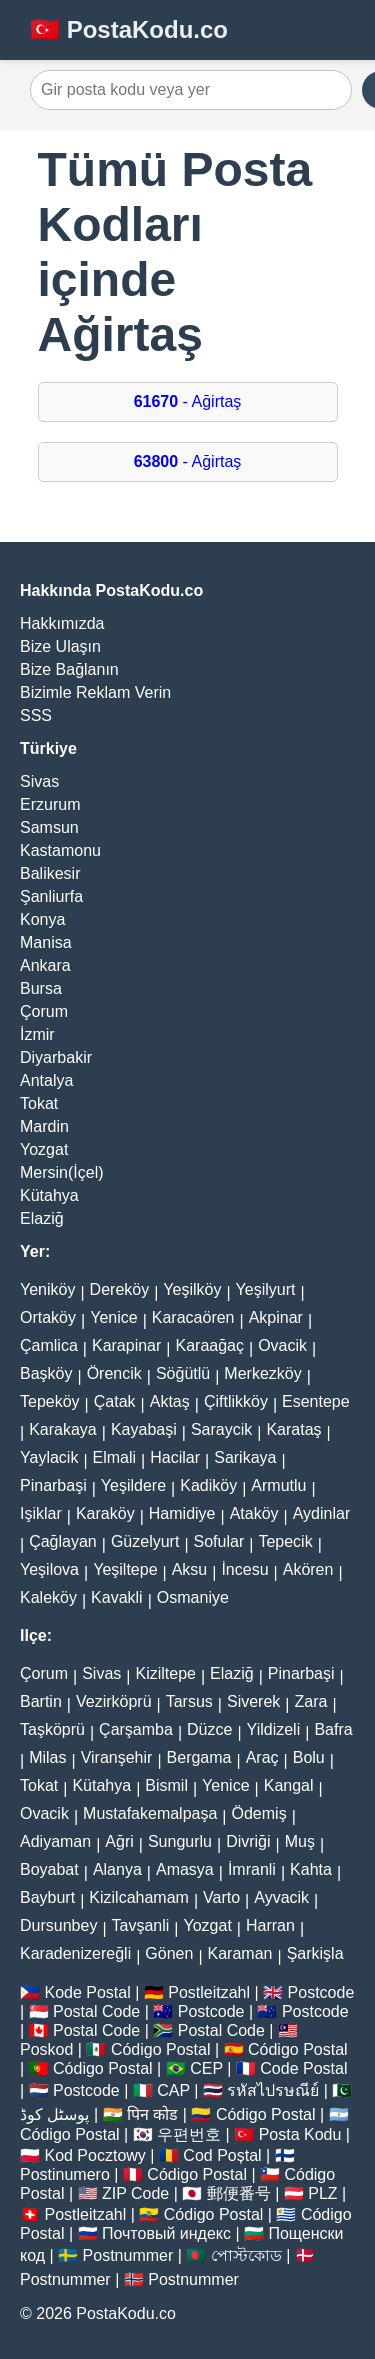 Image resolution: width=375 pixels, height=2359 pixels. I want to click on İmranli, so click(252, 1869).